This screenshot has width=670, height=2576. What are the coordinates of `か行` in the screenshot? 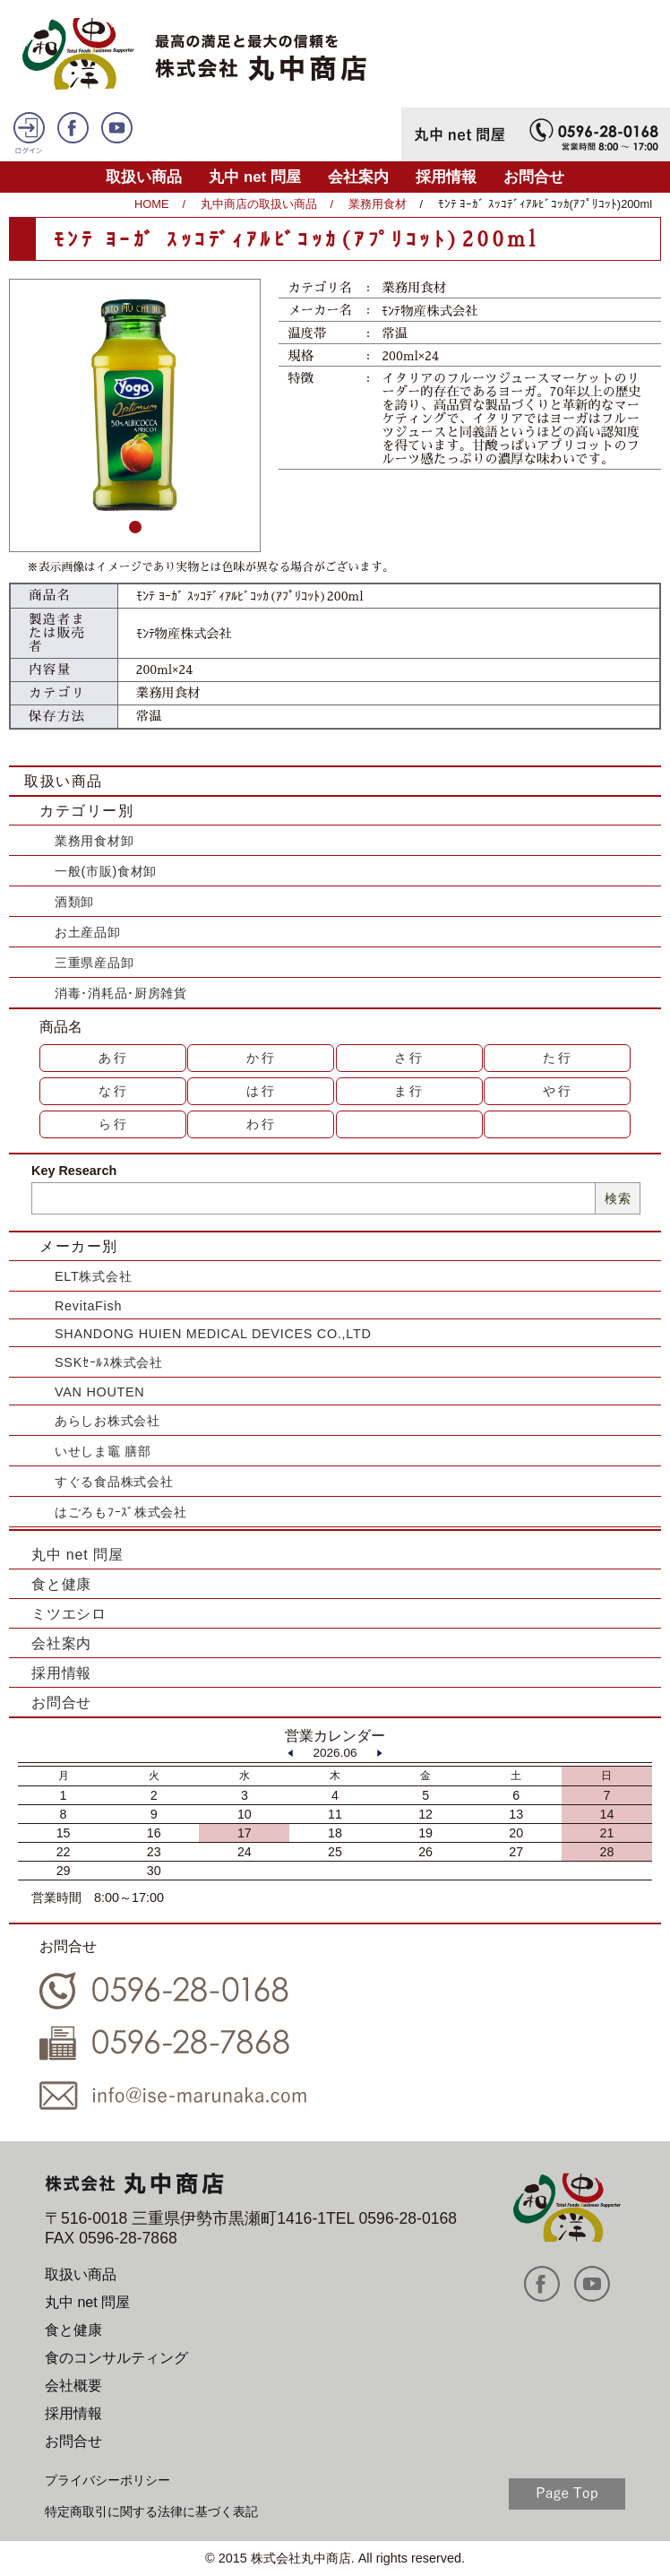 It's located at (261, 1057).